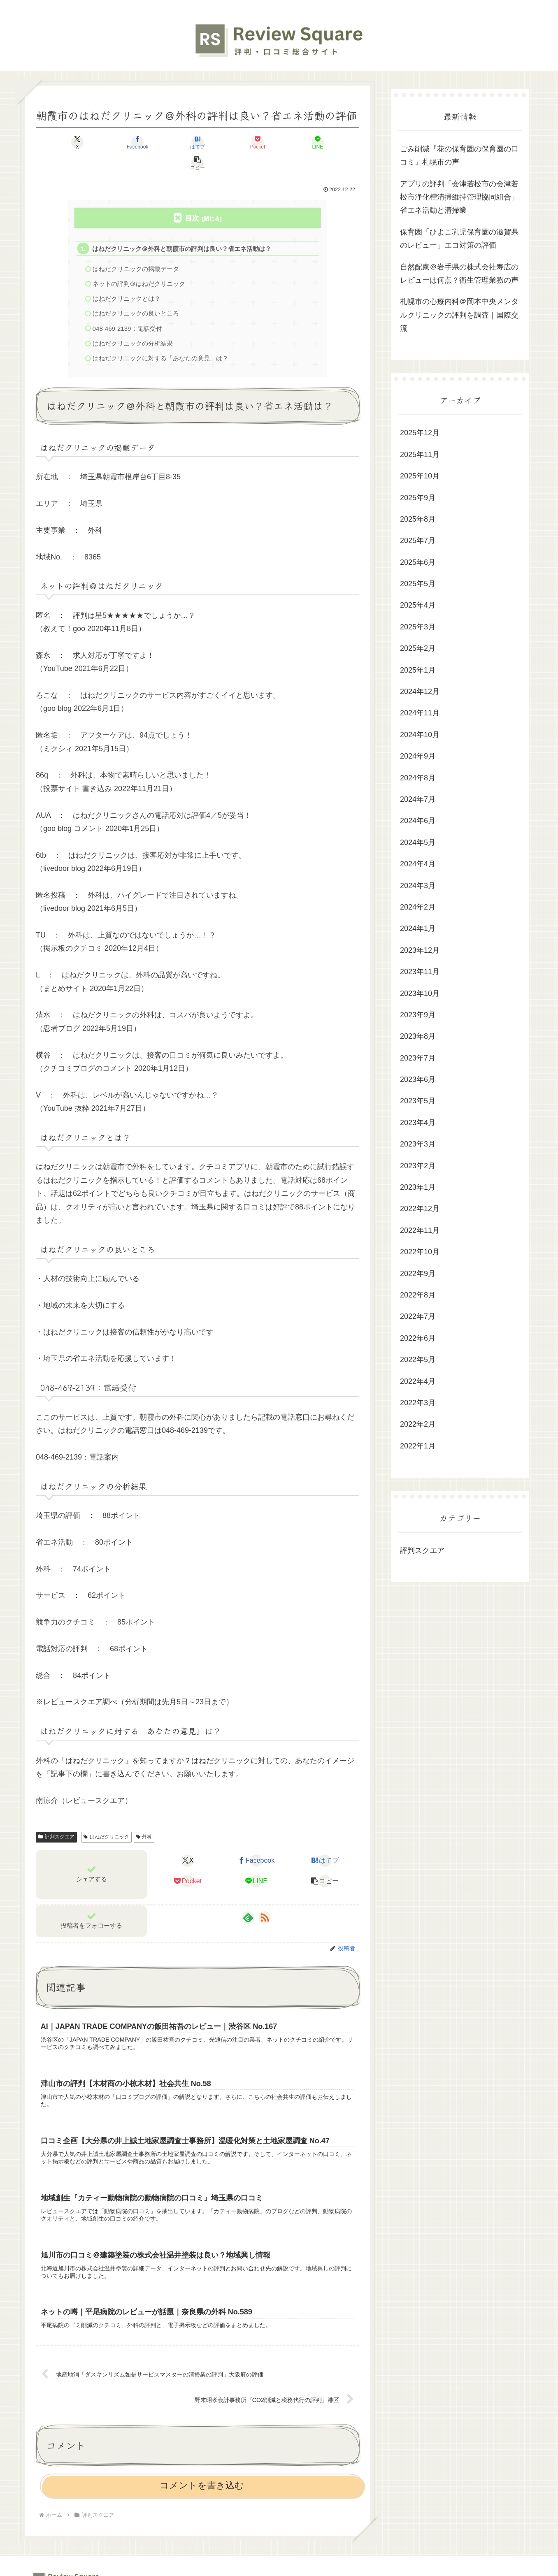 Image resolution: width=558 pixels, height=2576 pixels. What do you see at coordinates (136, 248) in the screenshot?
I see `はねだクリニックの掲載データ` at bounding box center [136, 248].